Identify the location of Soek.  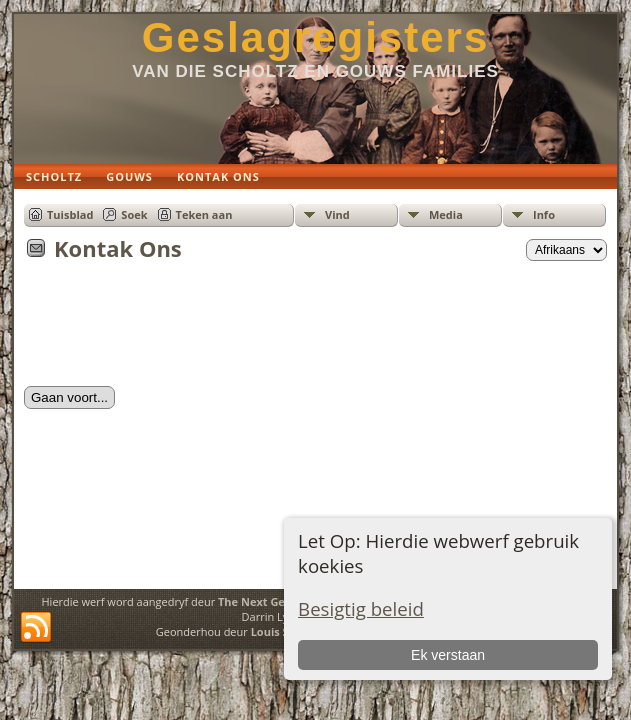
(134, 214).